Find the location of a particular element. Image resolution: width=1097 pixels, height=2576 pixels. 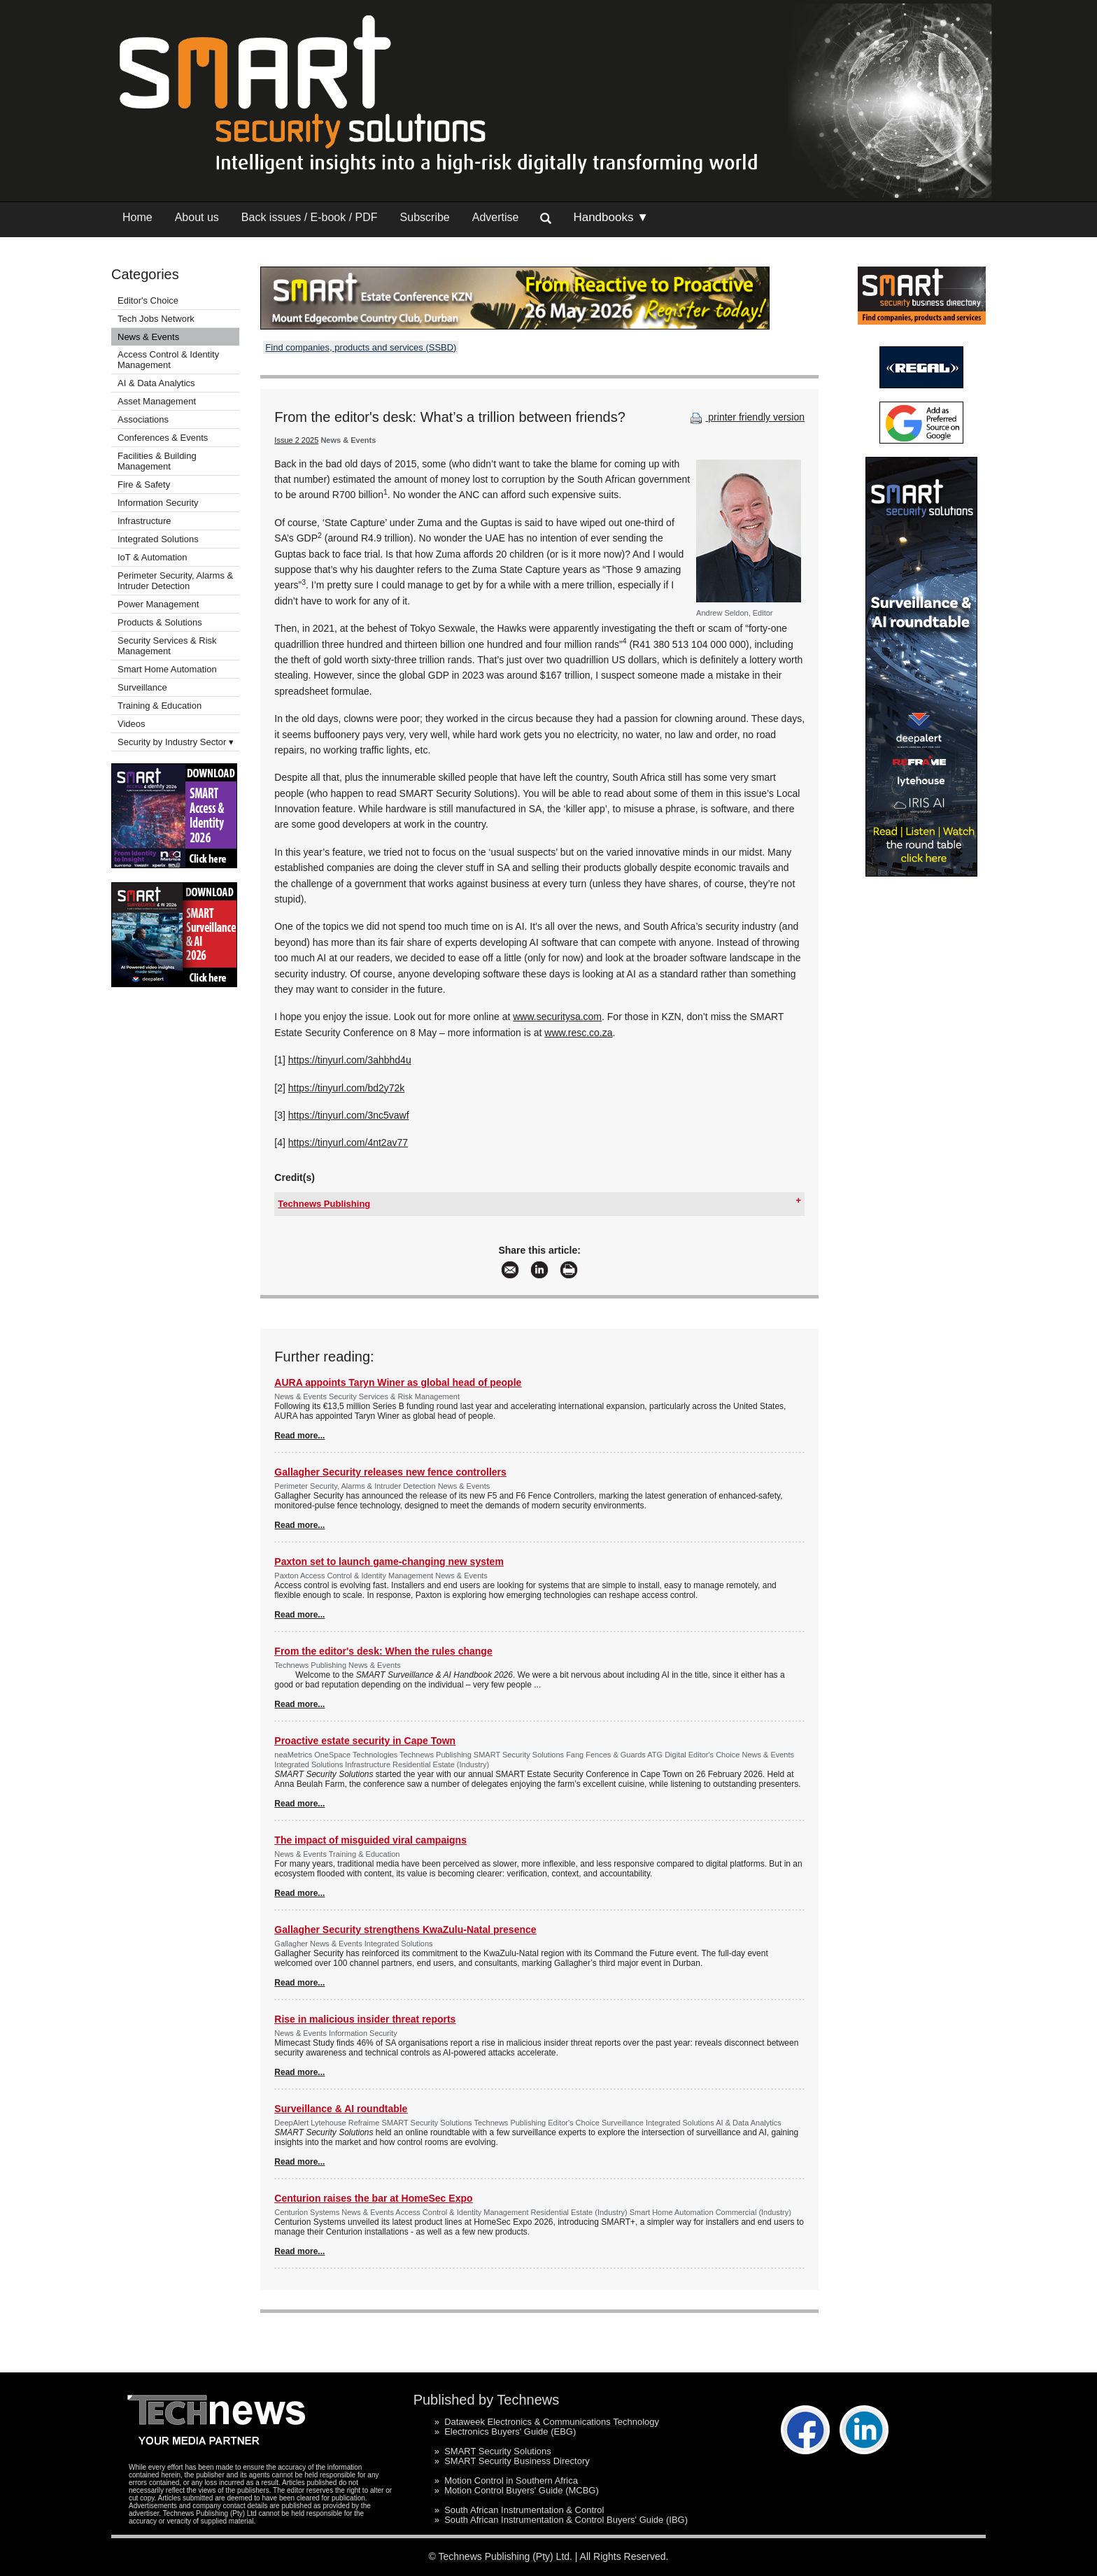

Subscribe is located at coordinates (425, 217).